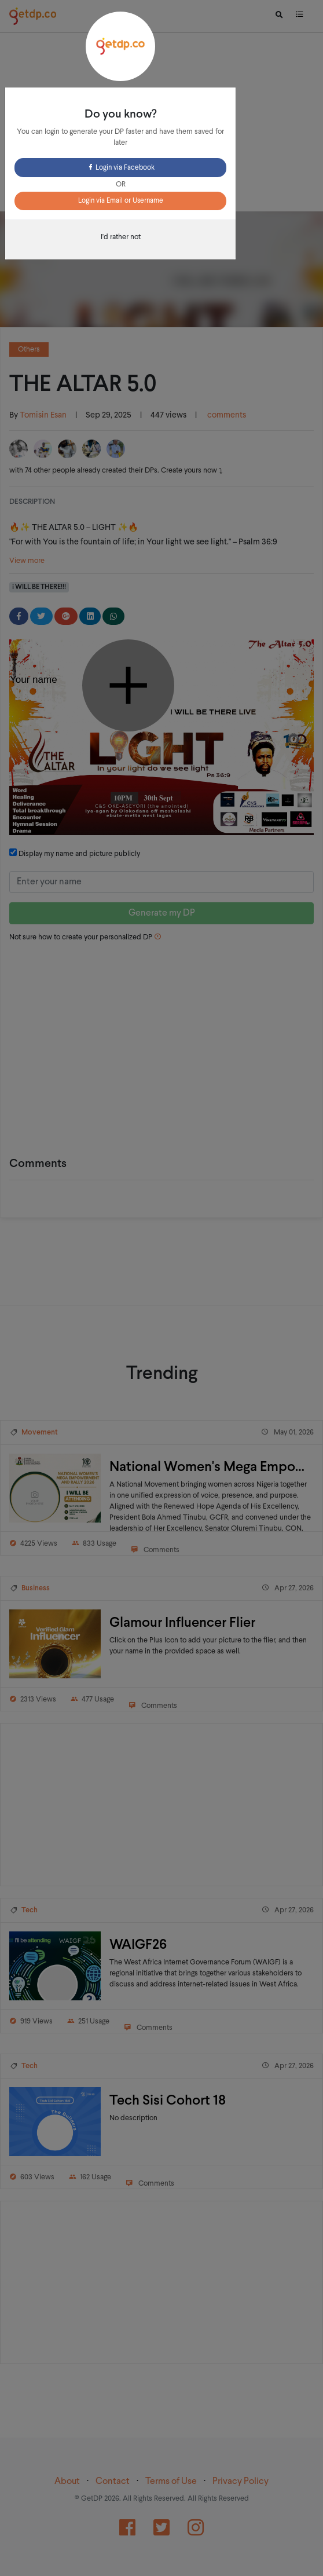 Image resolution: width=323 pixels, height=2576 pixels. What do you see at coordinates (120, 200) in the screenshot?
I see `Login via Email or Username` at bounding box center [120, 200].